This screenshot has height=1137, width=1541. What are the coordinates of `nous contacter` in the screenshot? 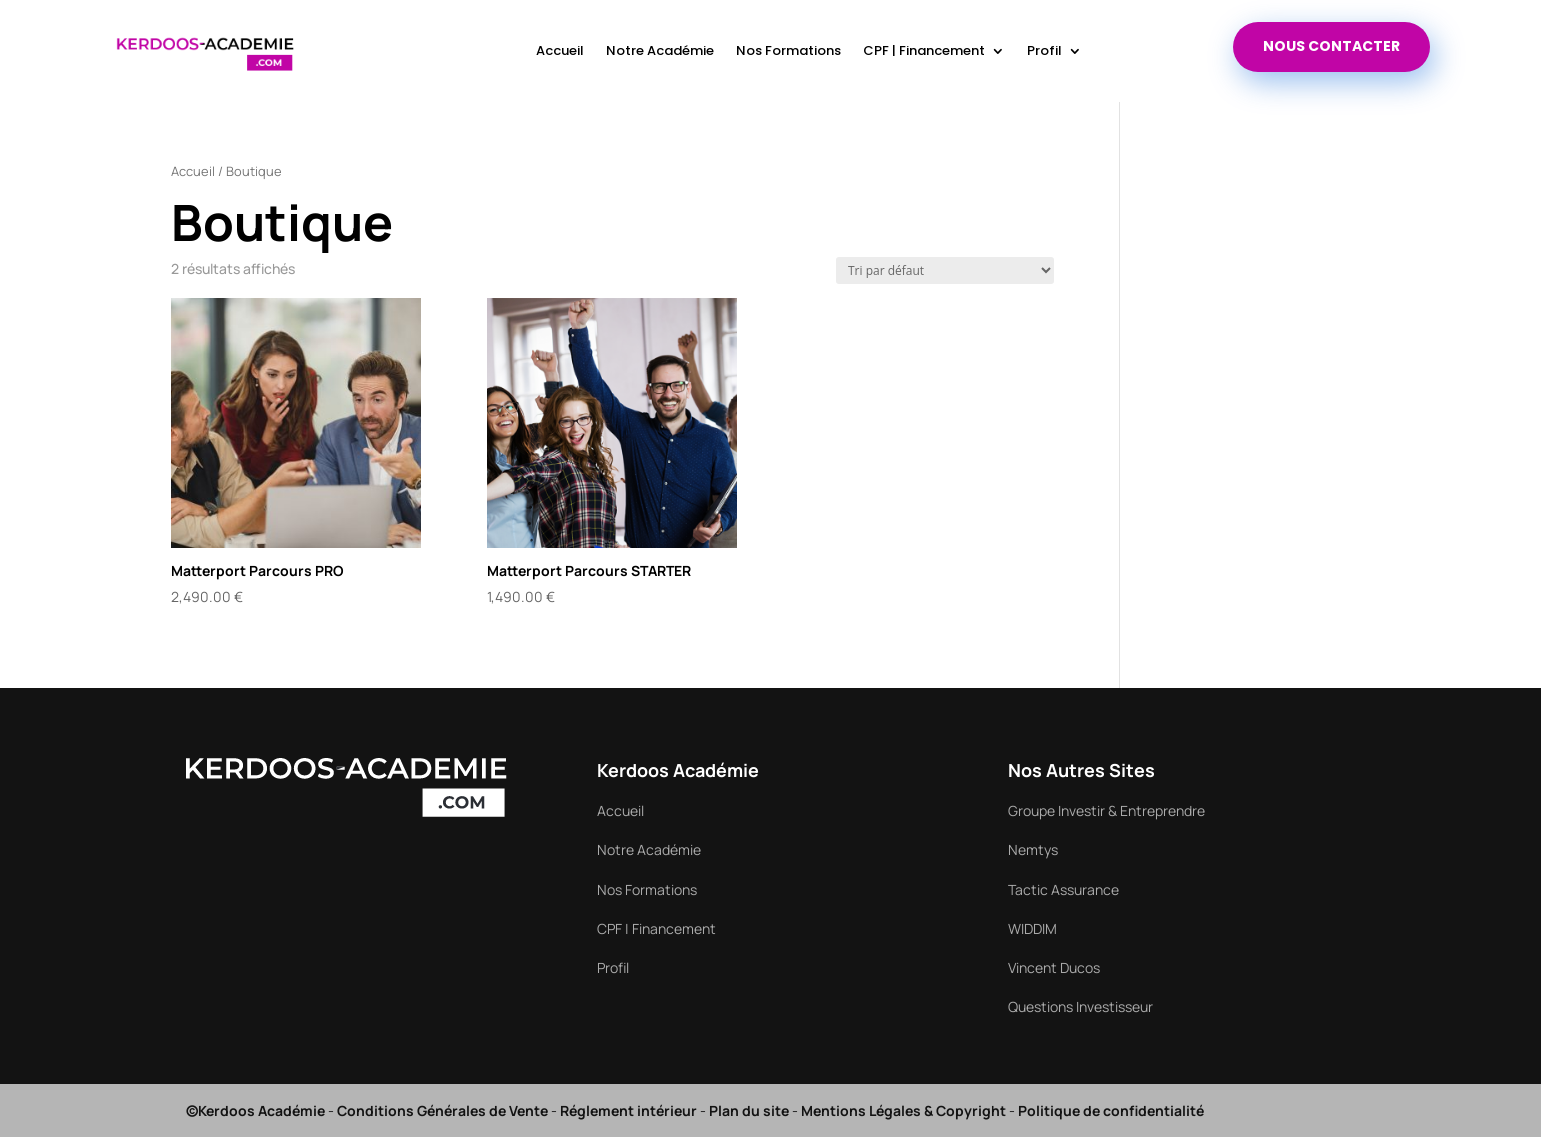 It's located at (1331, 46).